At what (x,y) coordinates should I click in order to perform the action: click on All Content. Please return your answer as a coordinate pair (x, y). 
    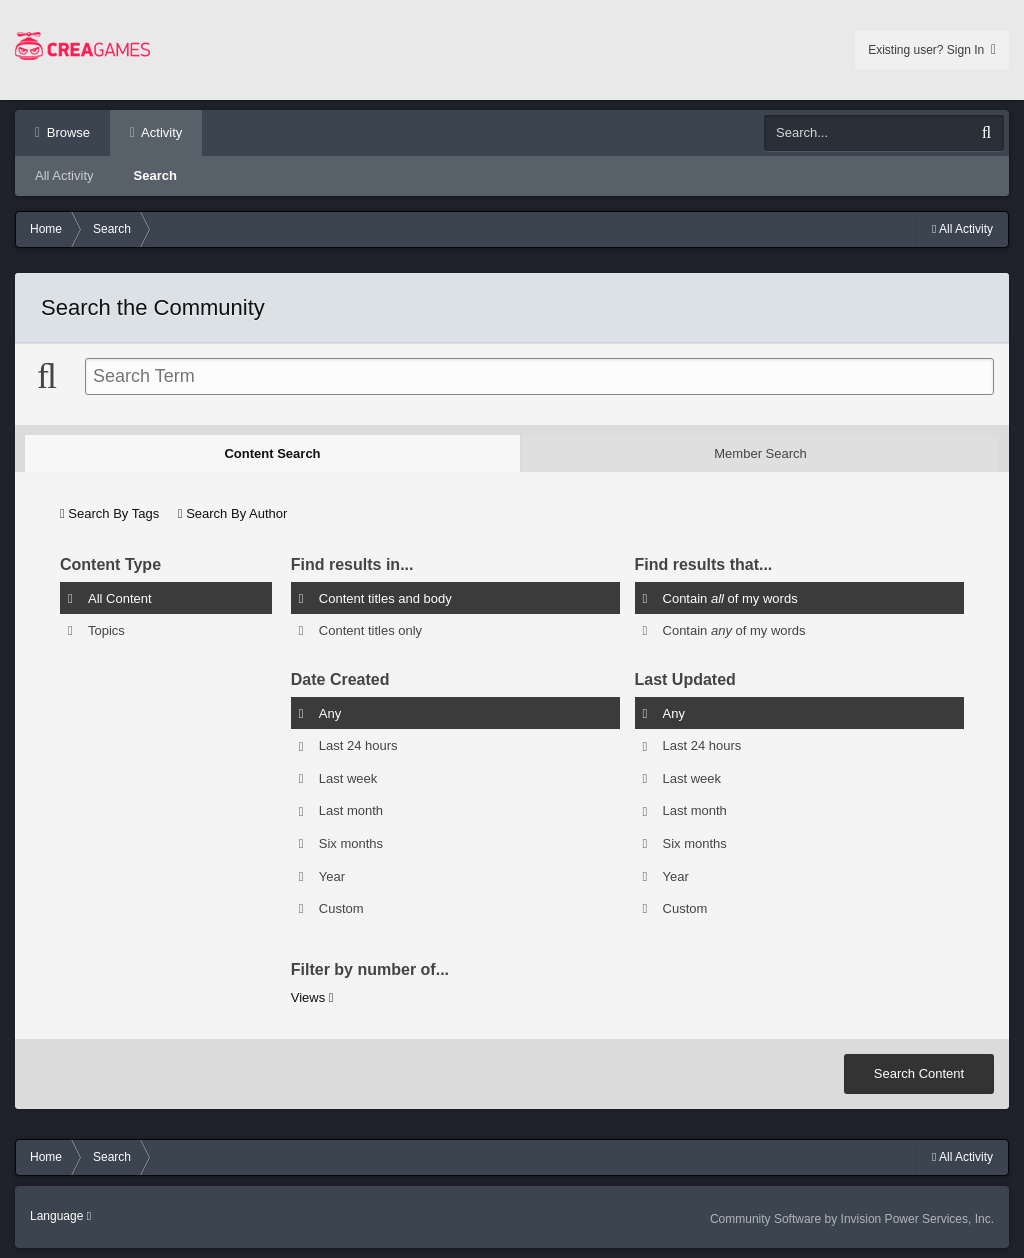
    Looking at the image, I should click on (120, 597).